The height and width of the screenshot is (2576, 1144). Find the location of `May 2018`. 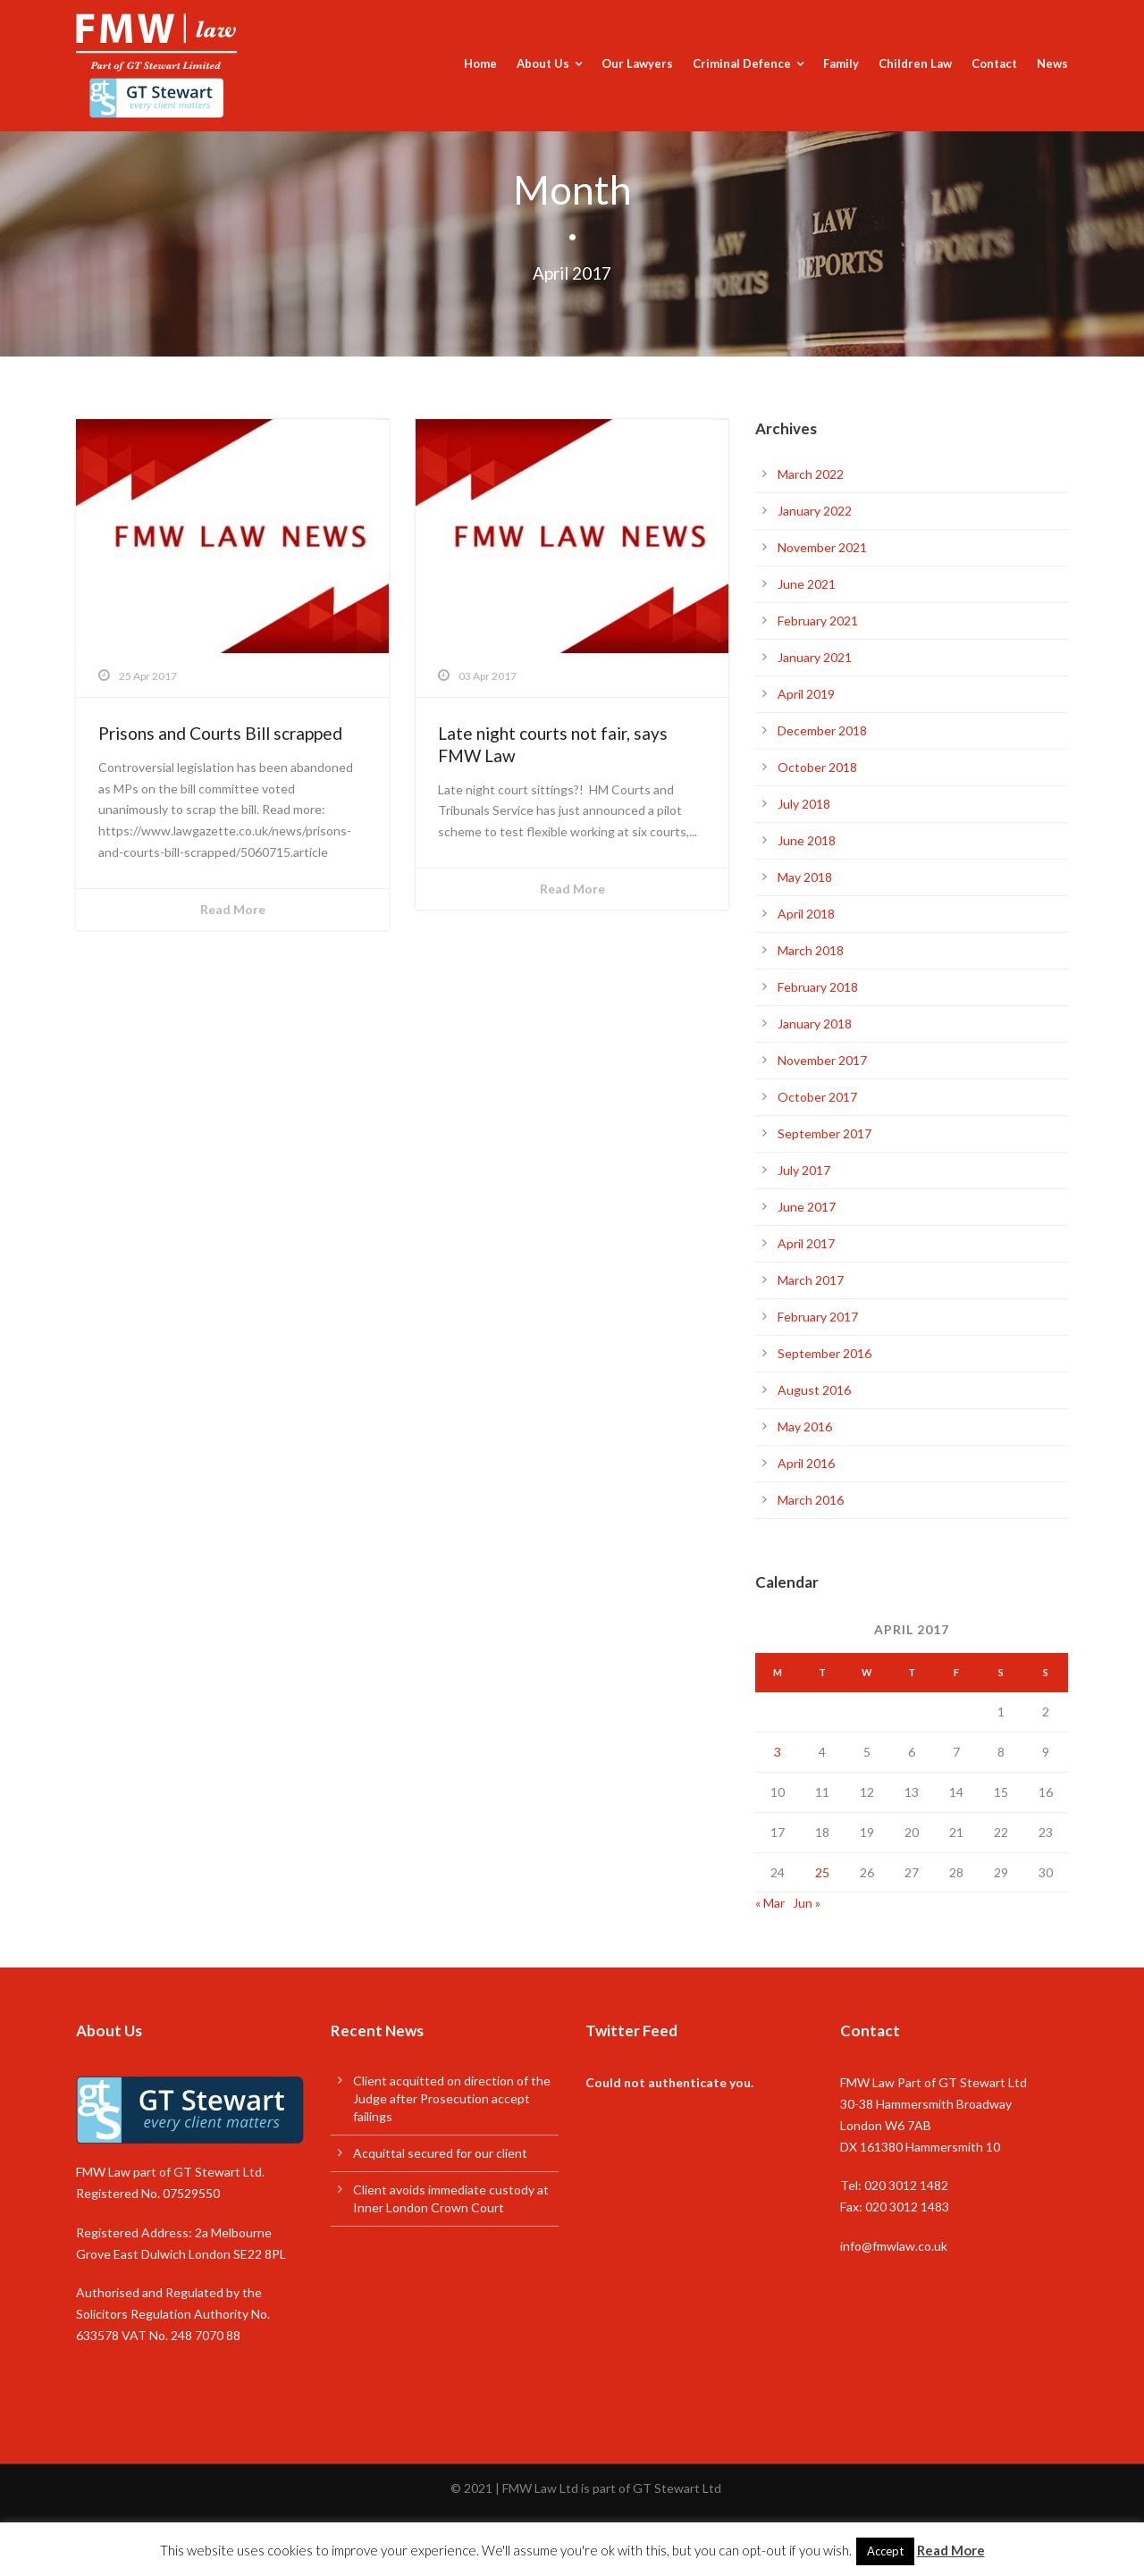

May 2018 is located at coordinates (805, 877).